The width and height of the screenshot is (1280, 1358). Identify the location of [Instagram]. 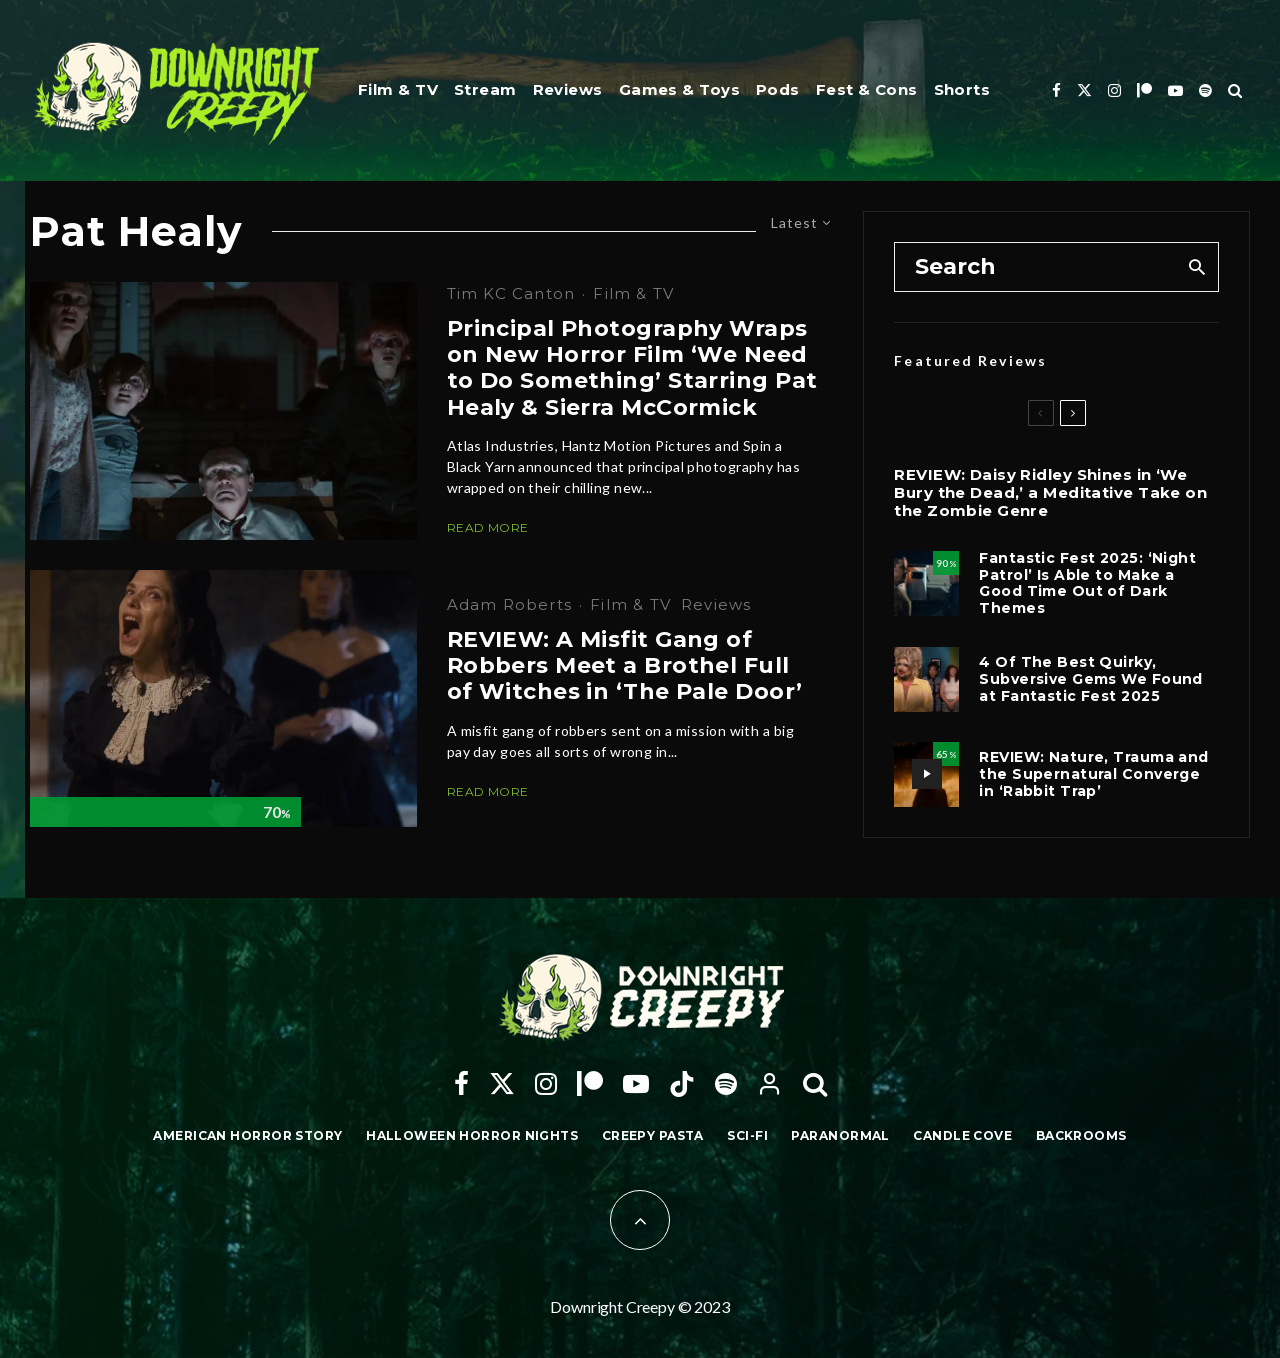
(1114, 90).